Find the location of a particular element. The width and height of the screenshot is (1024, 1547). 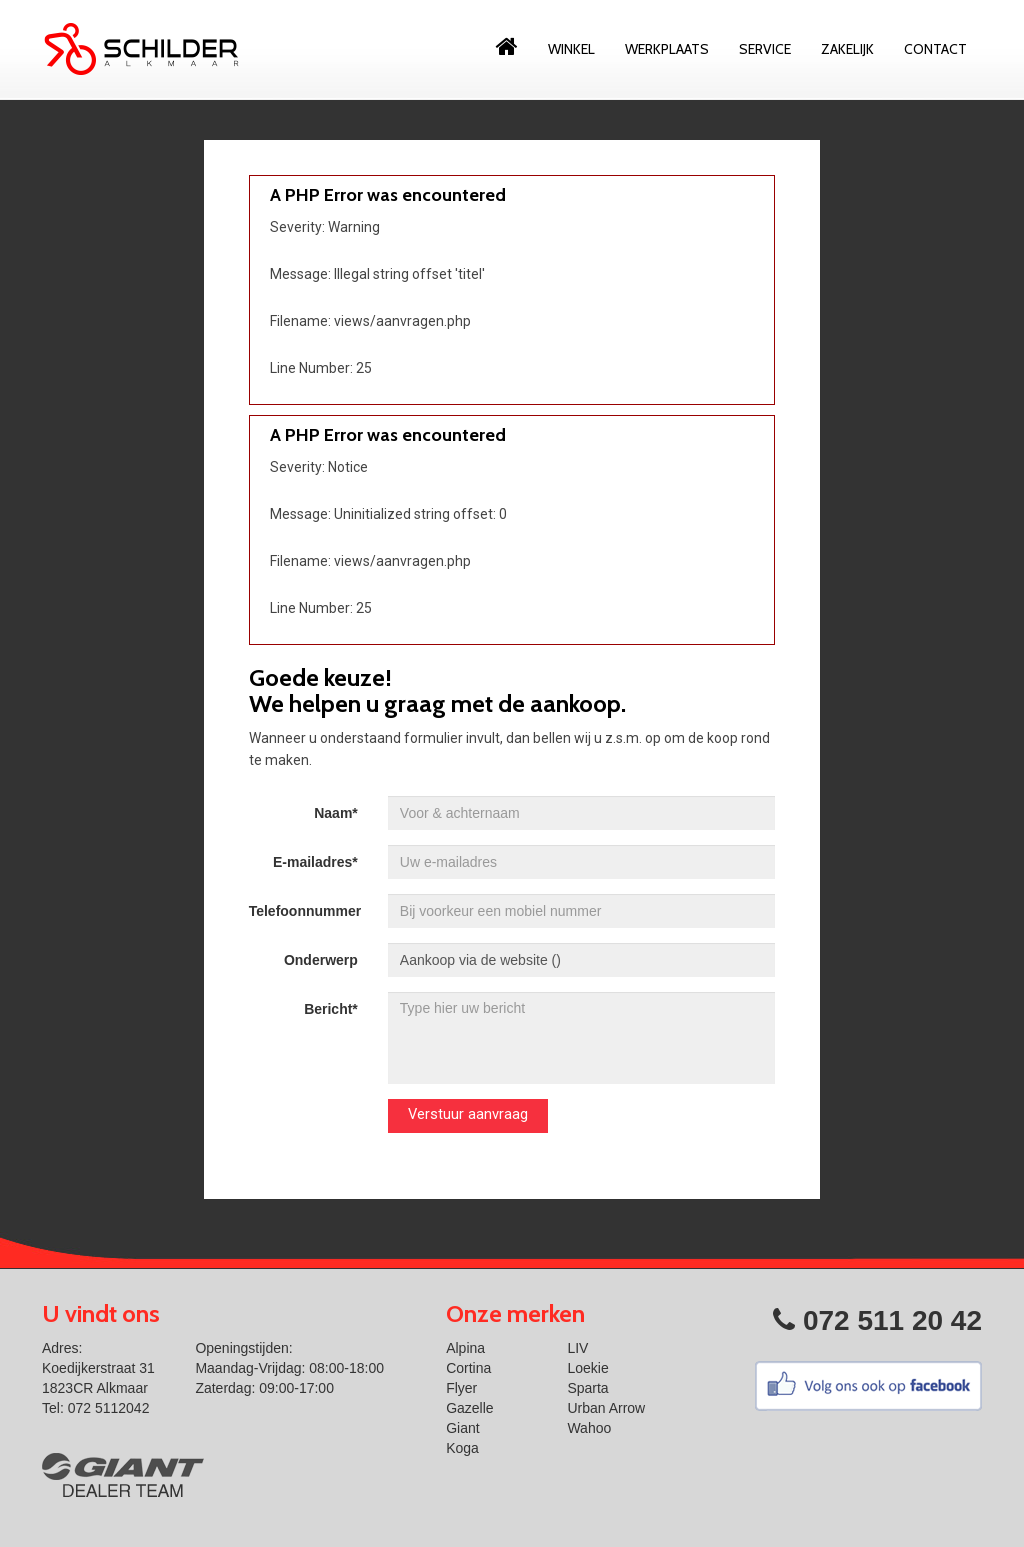

Wahoo is located at coordinates (589, 1428).